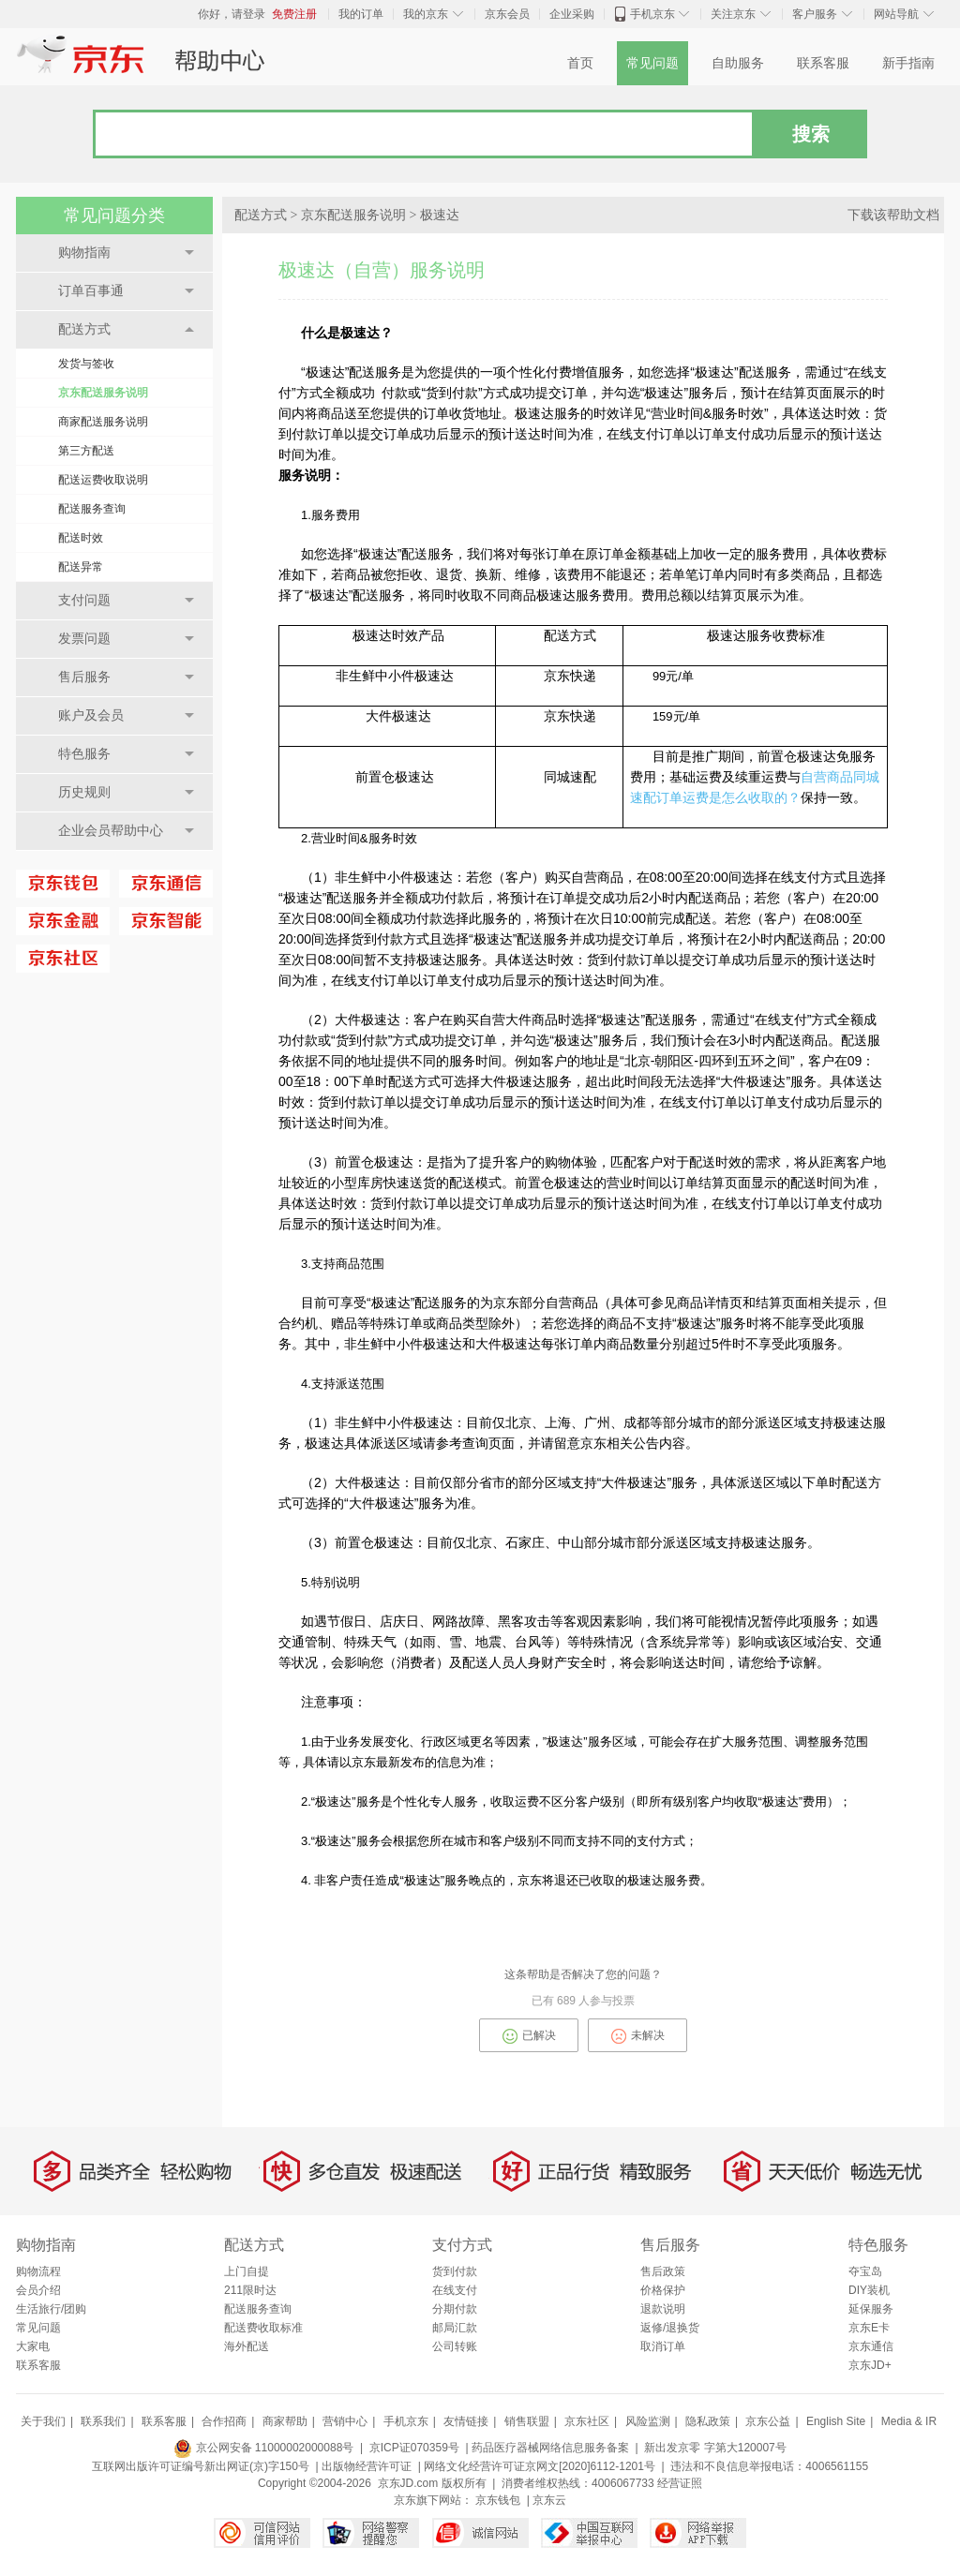 Image resolution: width=960 pixels, height=2576 pixels. I want to click on 退款说明, so click(662, 2308).